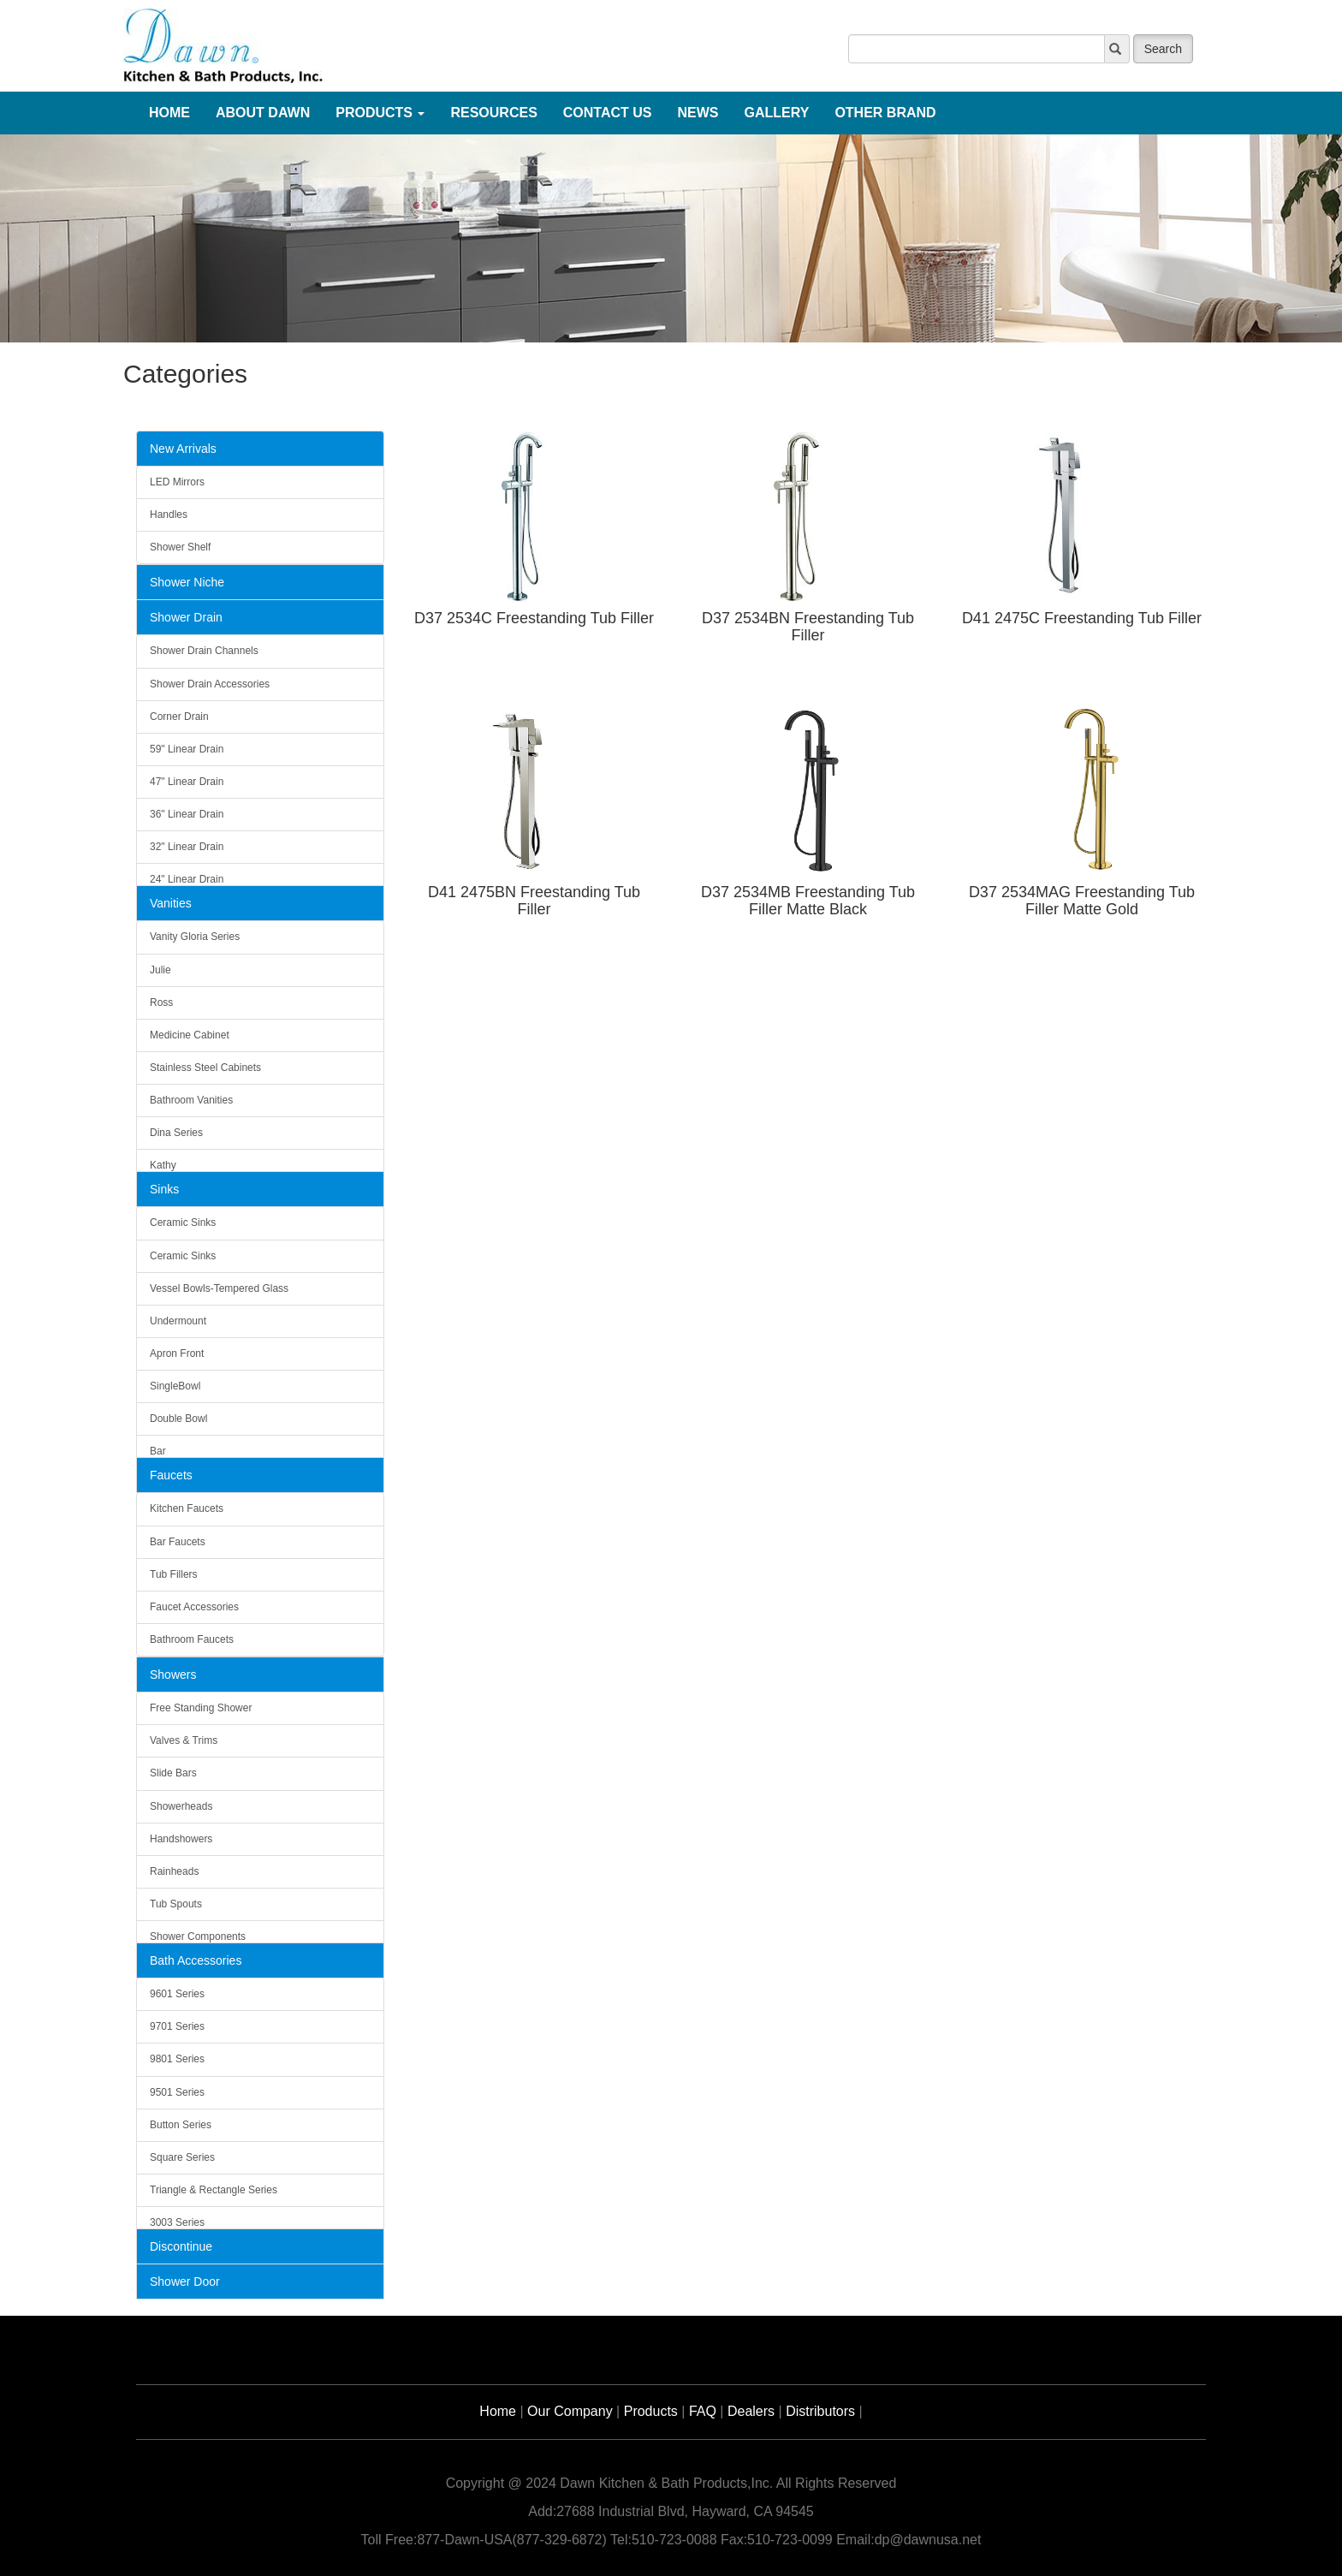 Image resolution: width=1342 pixels, height=2576 pixels. I want to click on Double Bowl, so click(178, 1419).